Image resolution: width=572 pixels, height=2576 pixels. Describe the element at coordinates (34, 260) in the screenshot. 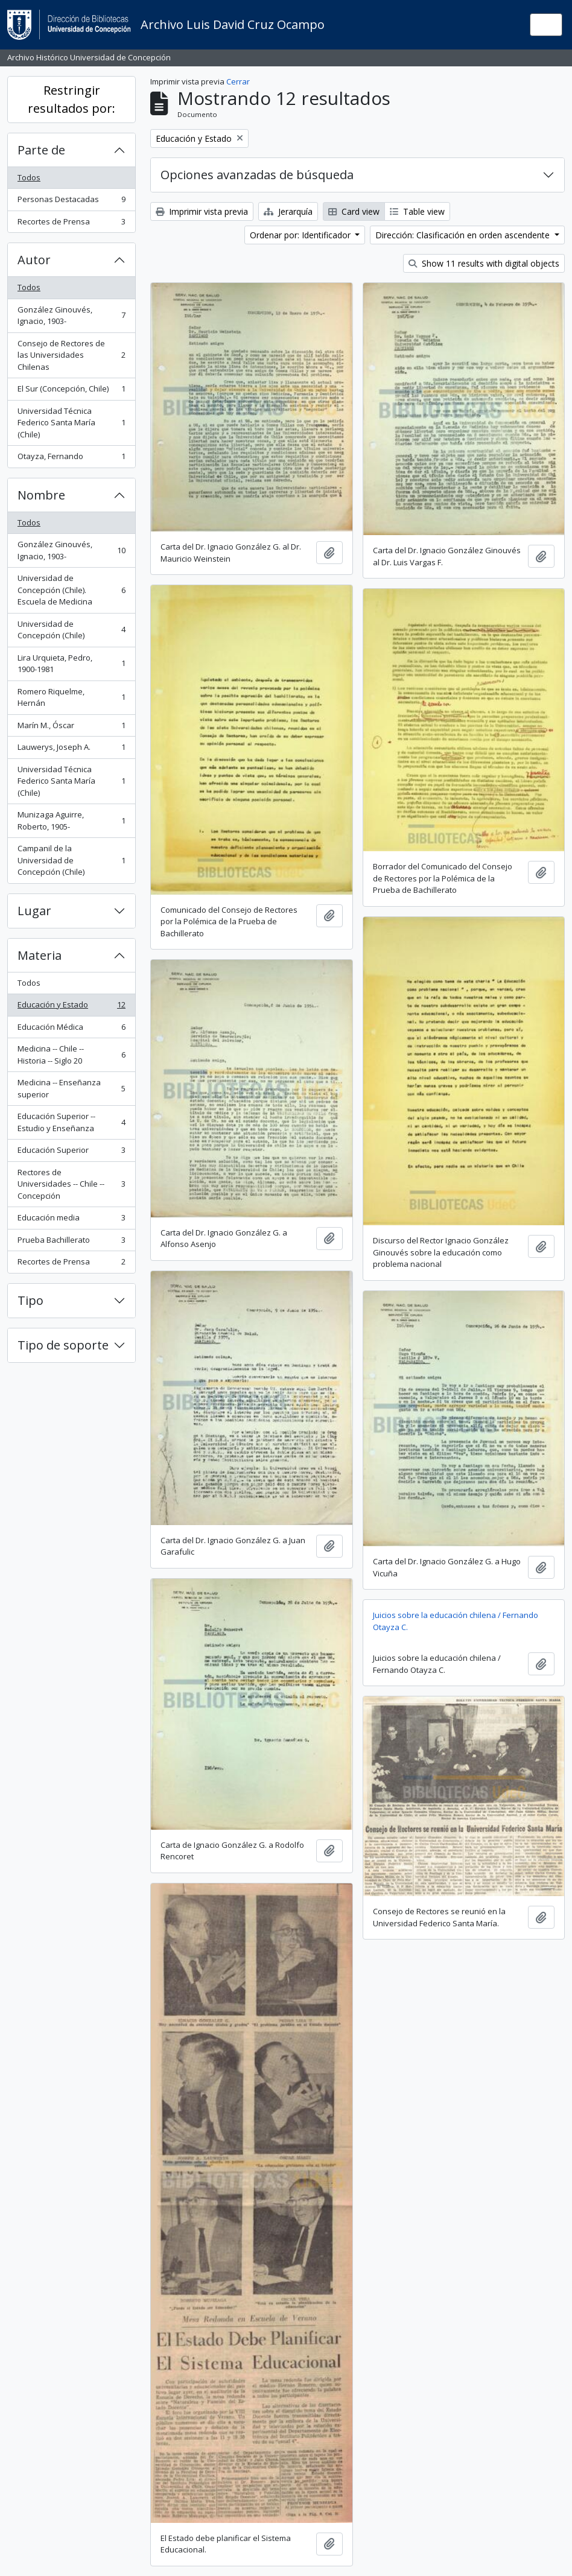

I see `Autor` at that location.